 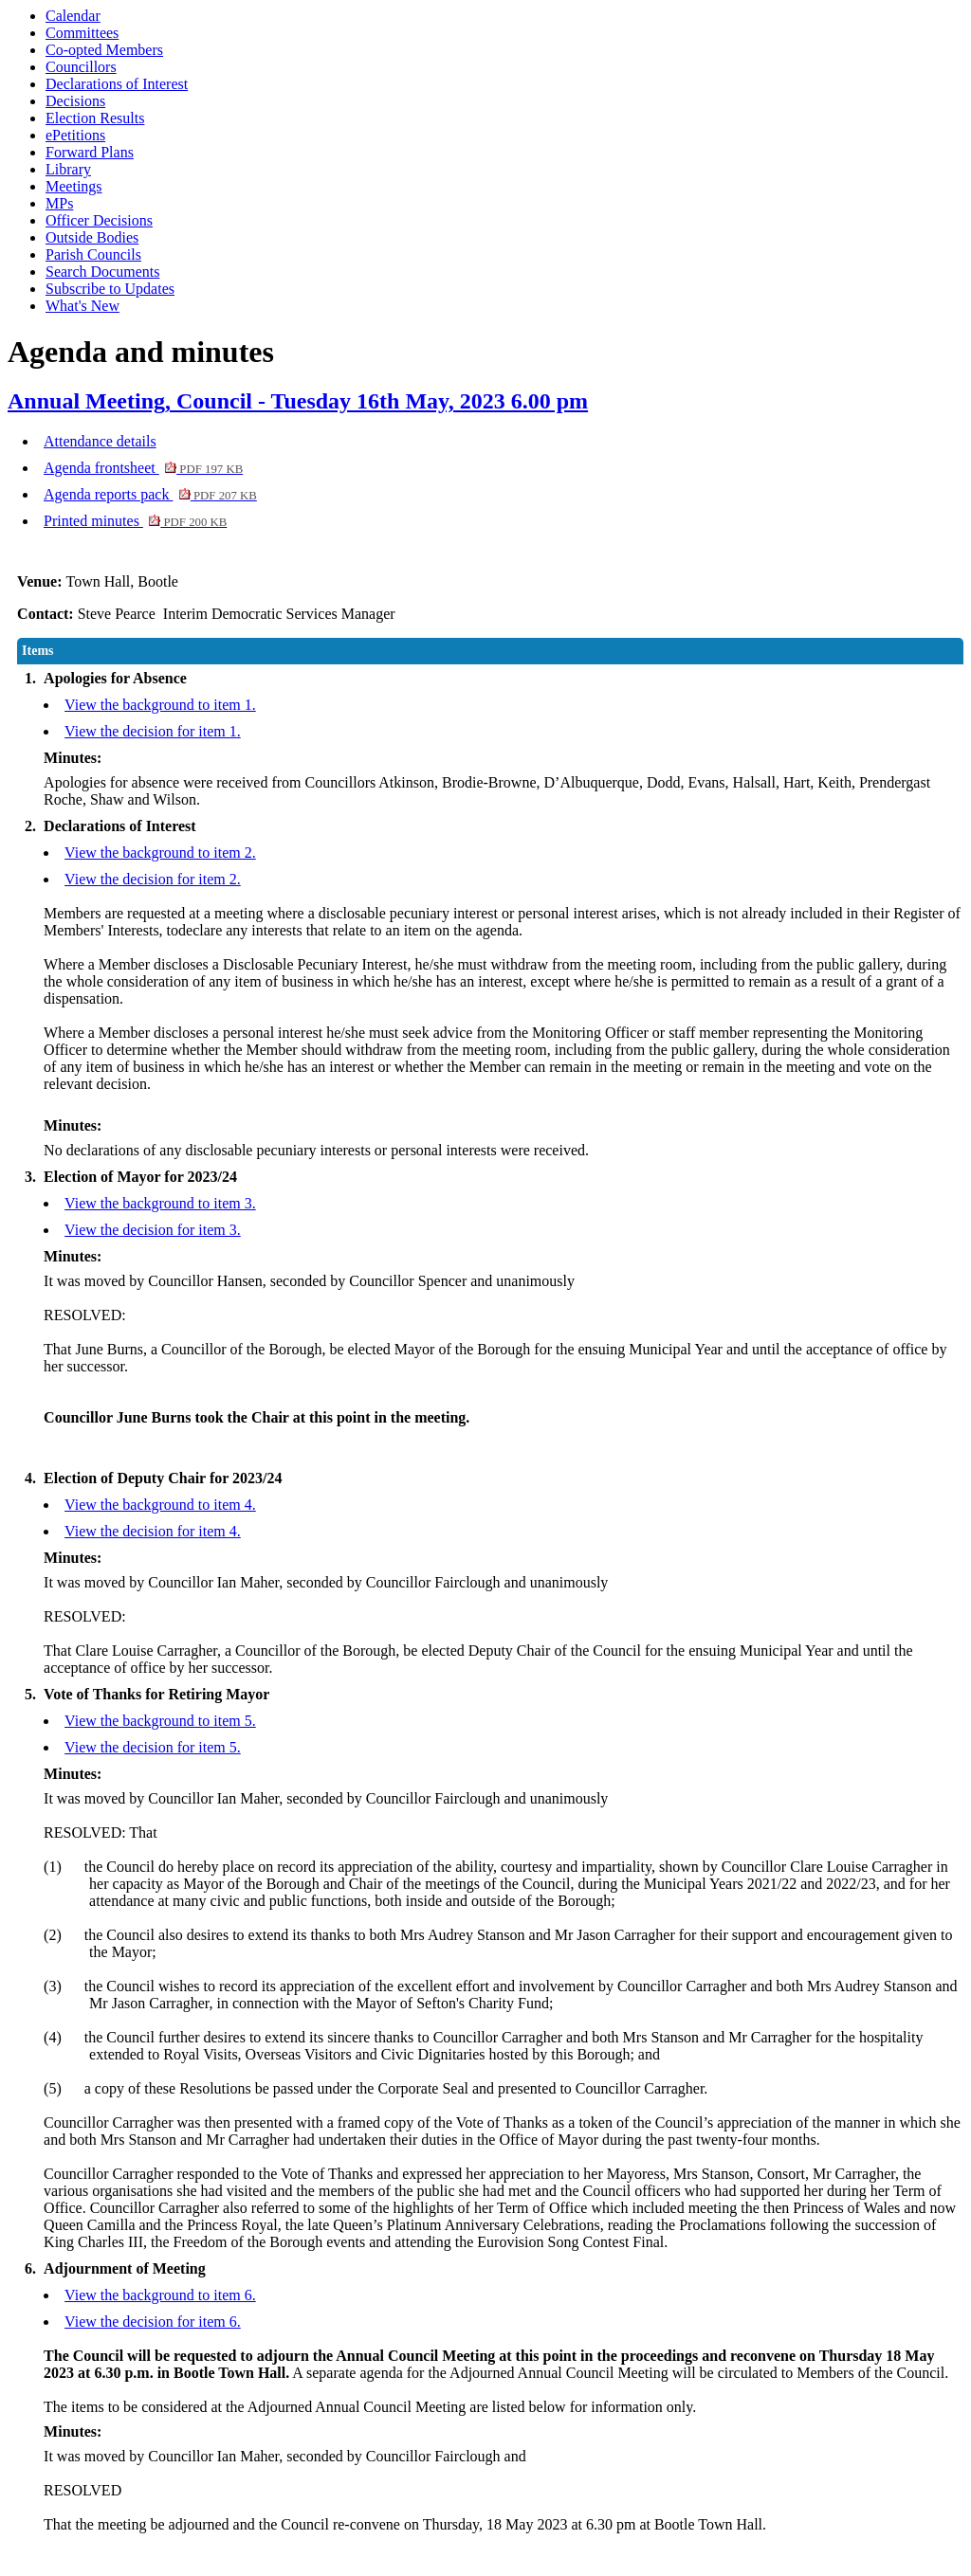 I want to click on View the decision for item 1., so click(x=152, y=731).